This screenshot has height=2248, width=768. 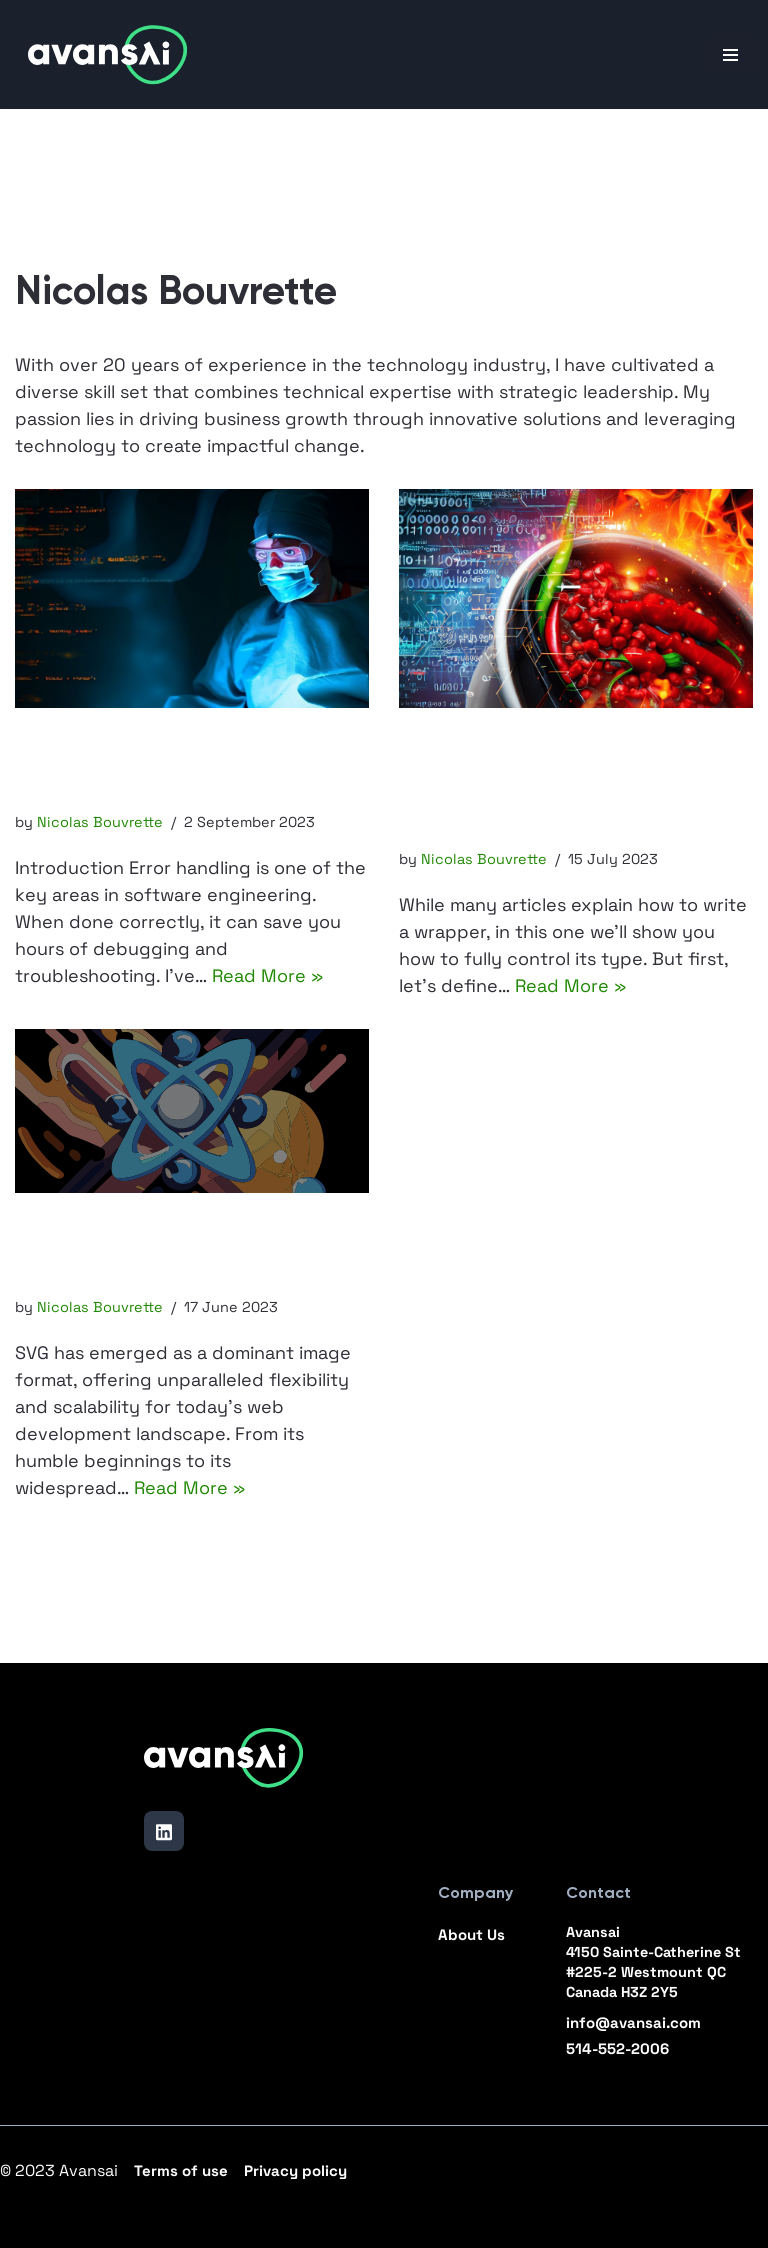 I want to click on About Us, so click(x=471, y=1934).